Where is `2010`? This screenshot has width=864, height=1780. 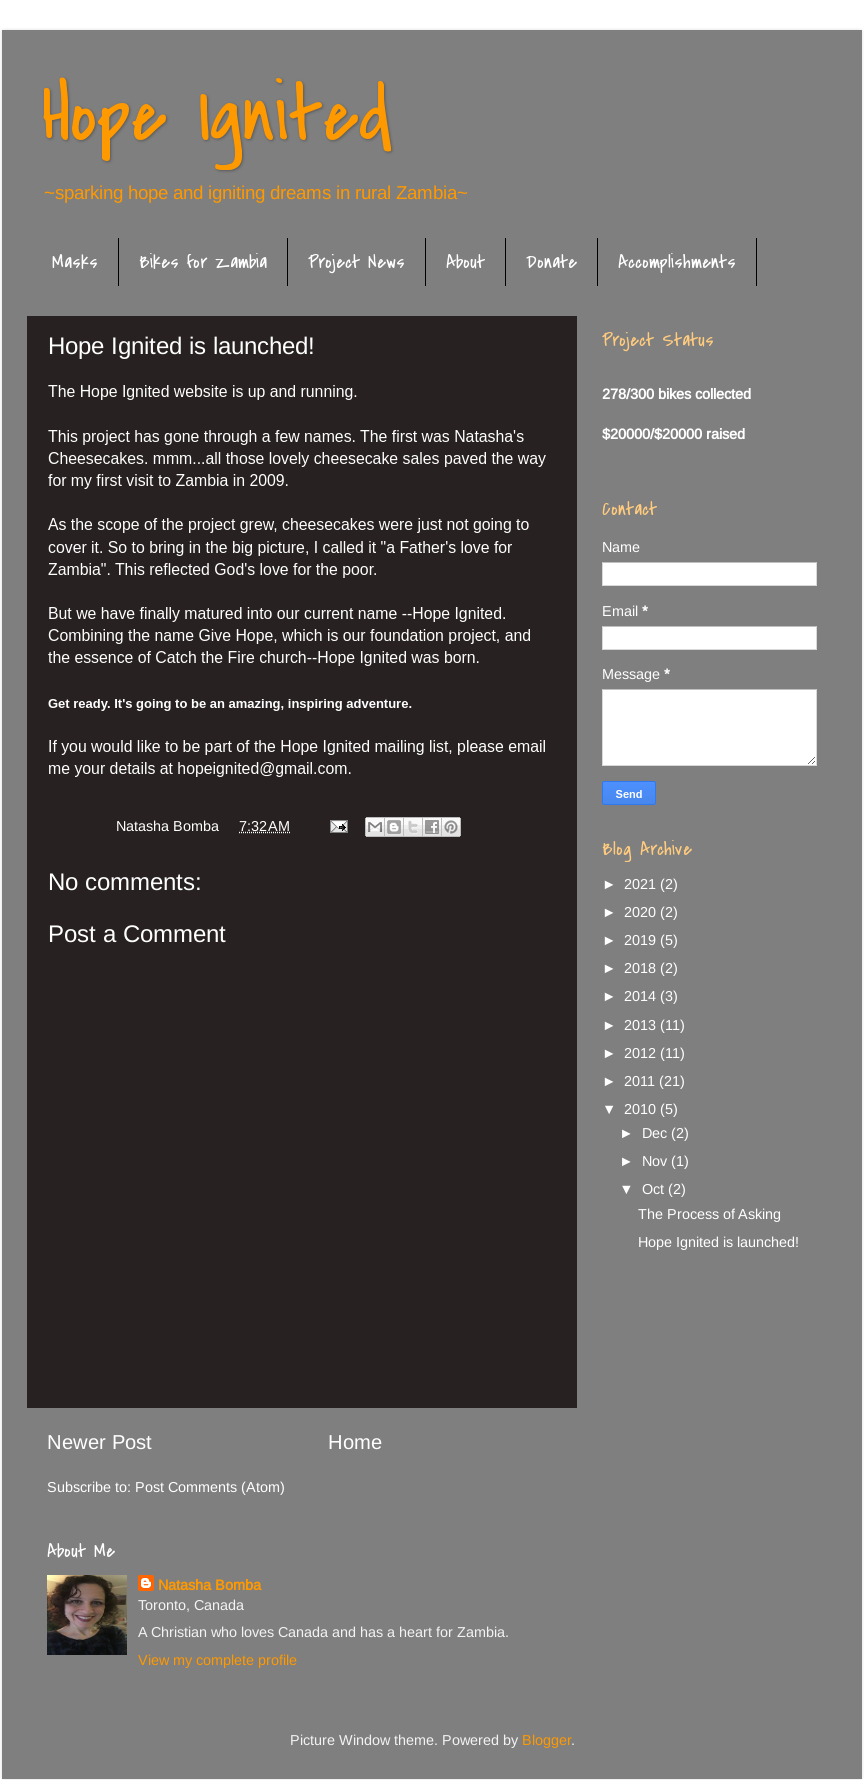 2010 is located at coordinates (642, 1109).